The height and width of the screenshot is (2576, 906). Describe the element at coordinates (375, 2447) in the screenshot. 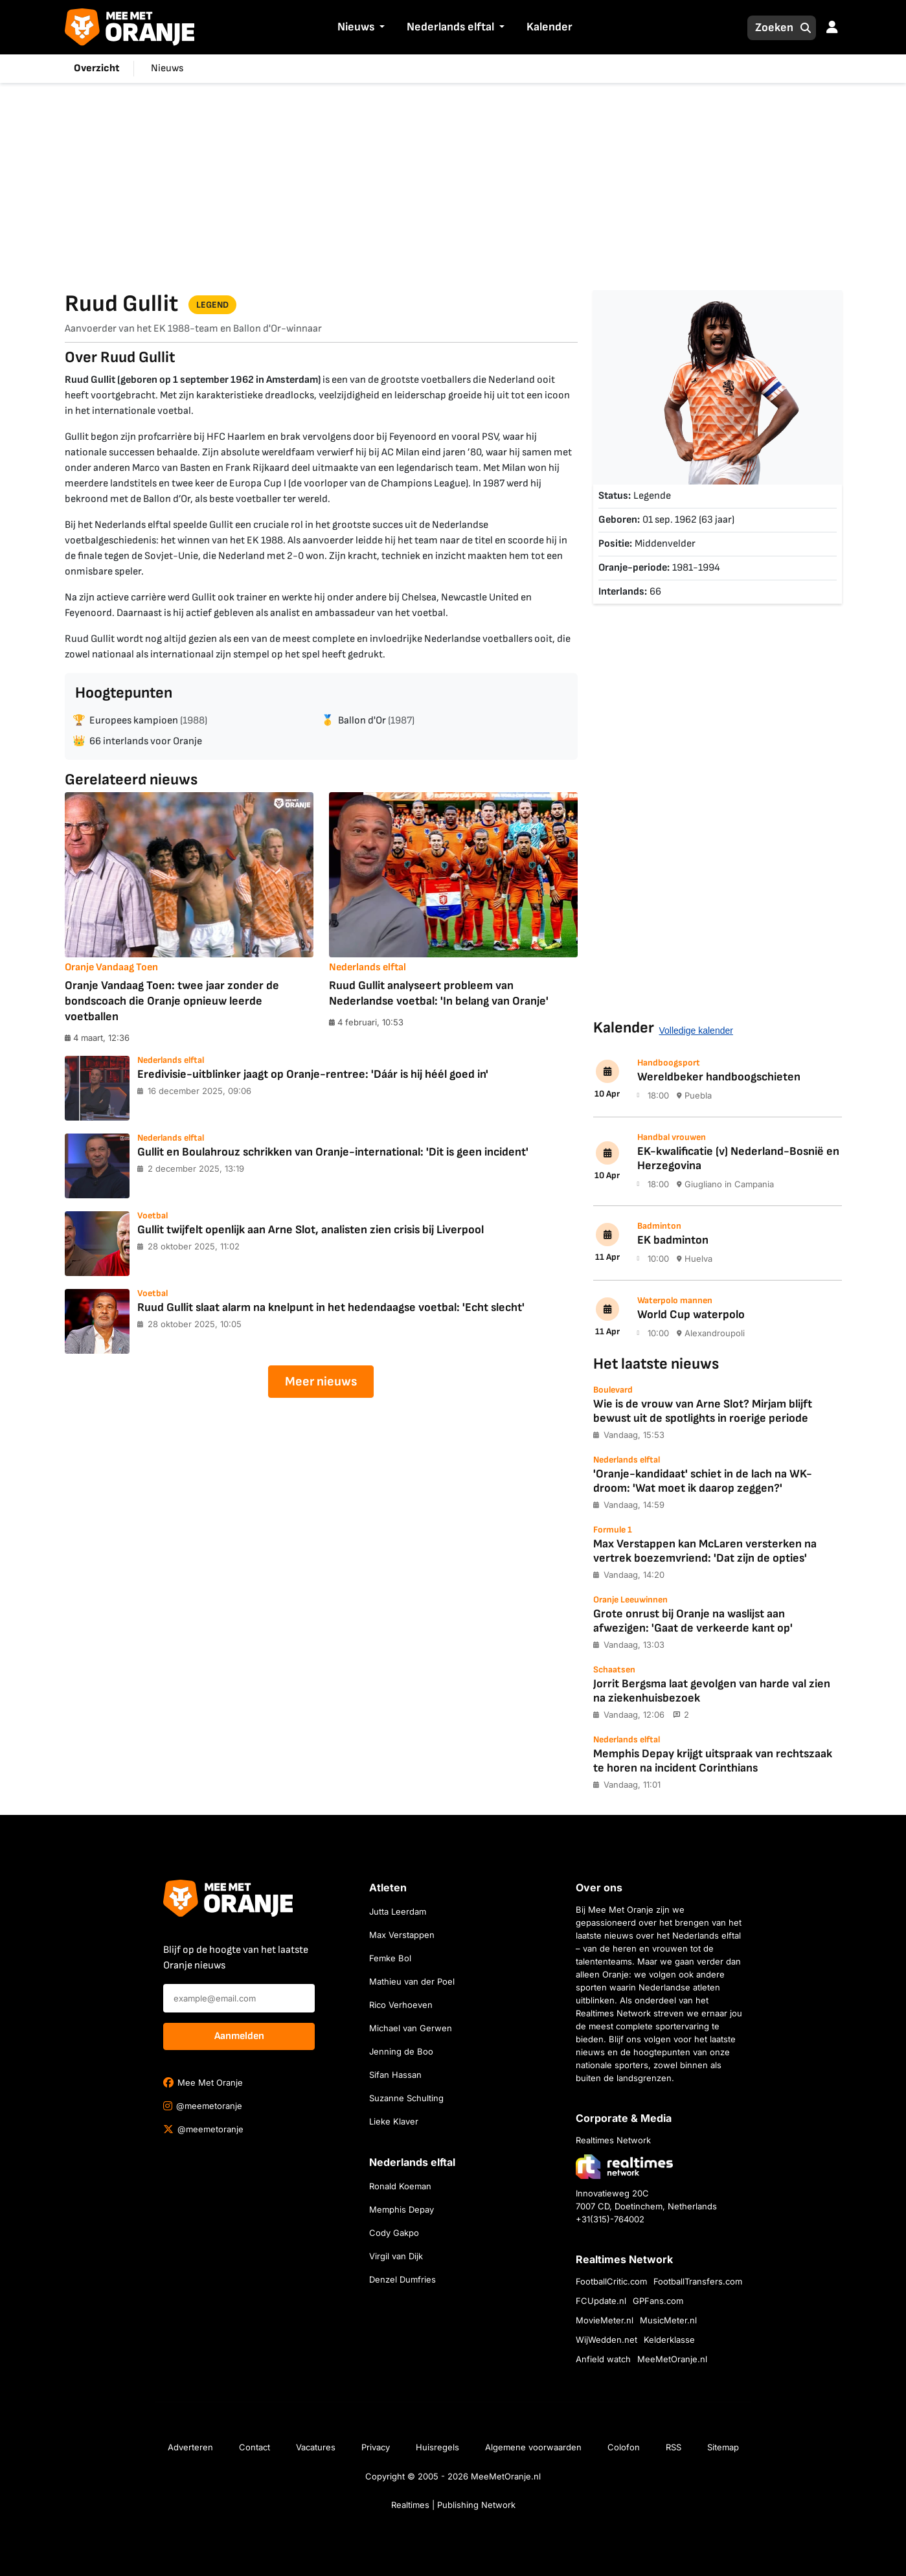

I see `Privacy` at that location.